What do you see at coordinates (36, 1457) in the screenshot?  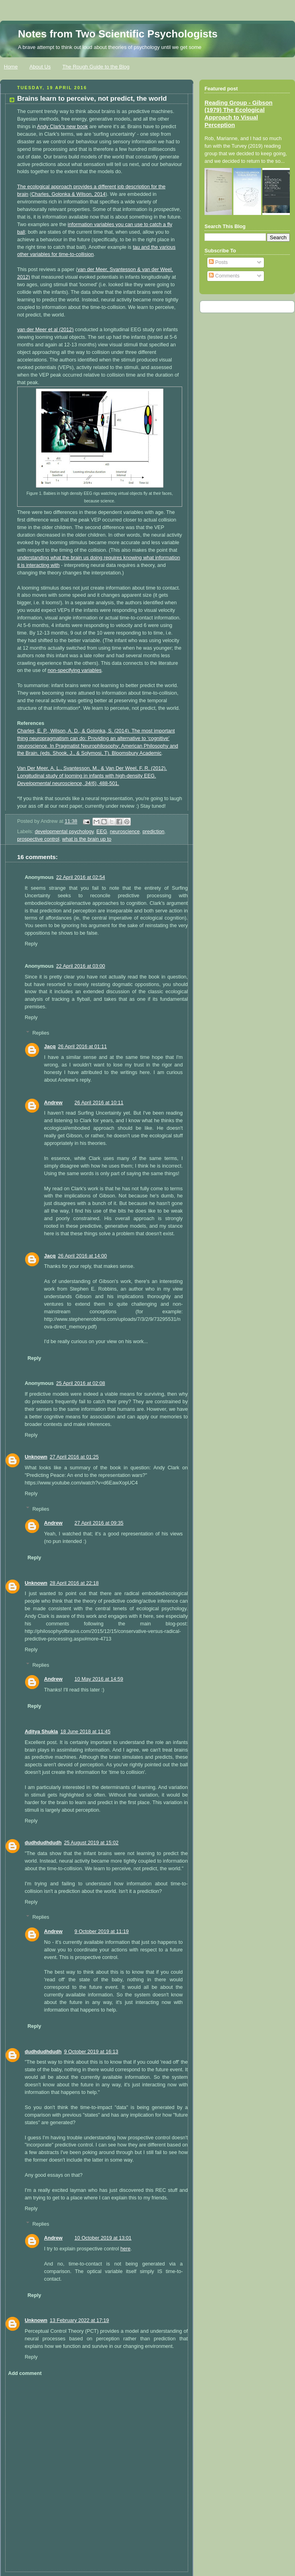 I see `Unknown` at bounding box center [36, 1457].